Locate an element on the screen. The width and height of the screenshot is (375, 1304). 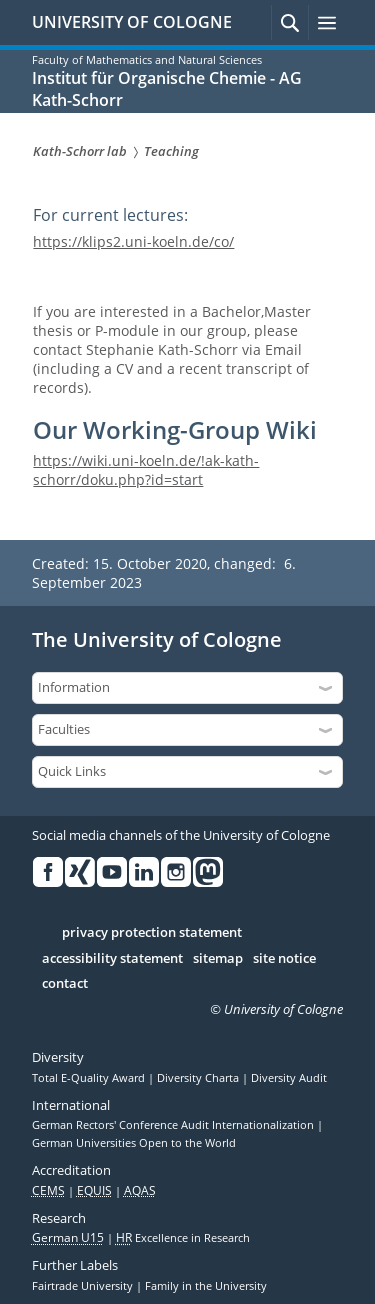
contact is located at coordinates (65, 984).